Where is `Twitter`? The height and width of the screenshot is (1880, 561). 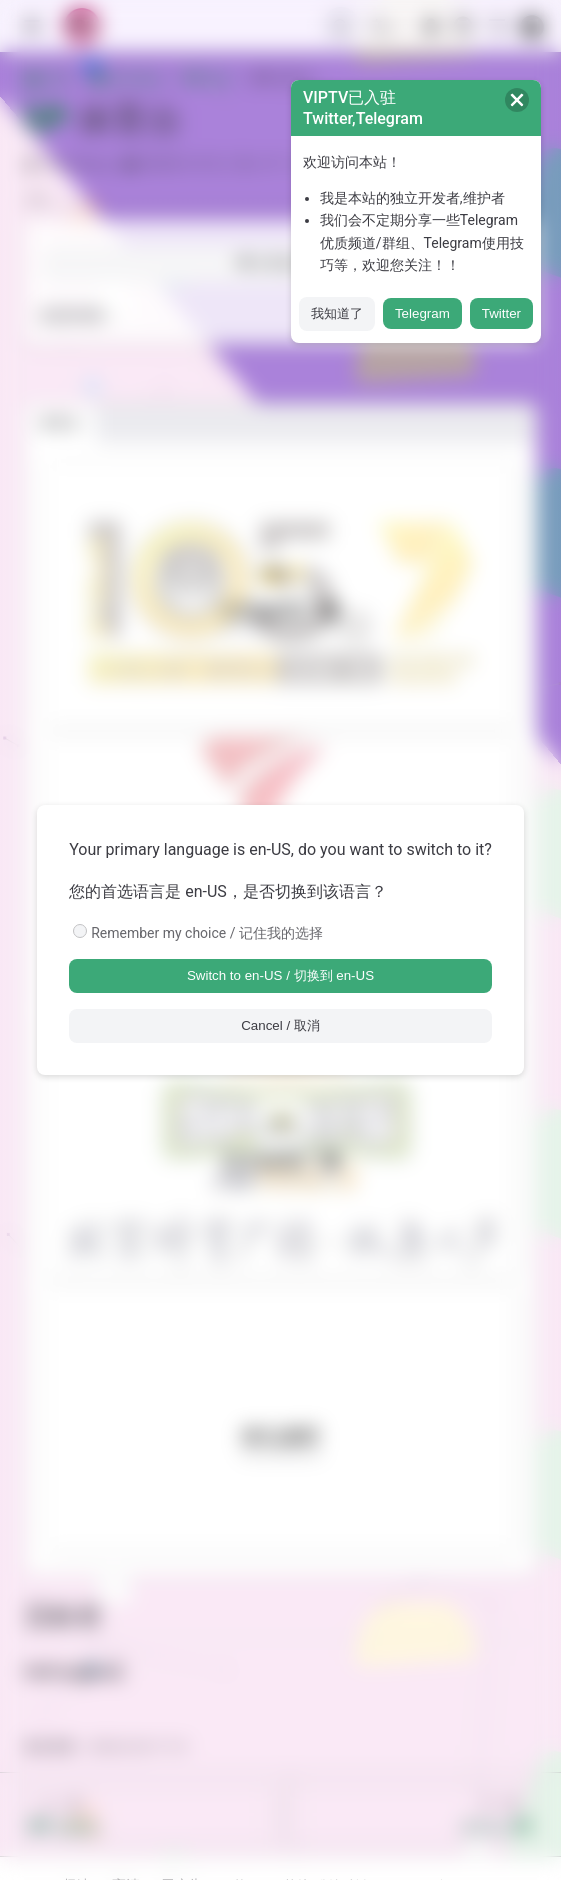
Twitter is located at coordinates (501, 313).